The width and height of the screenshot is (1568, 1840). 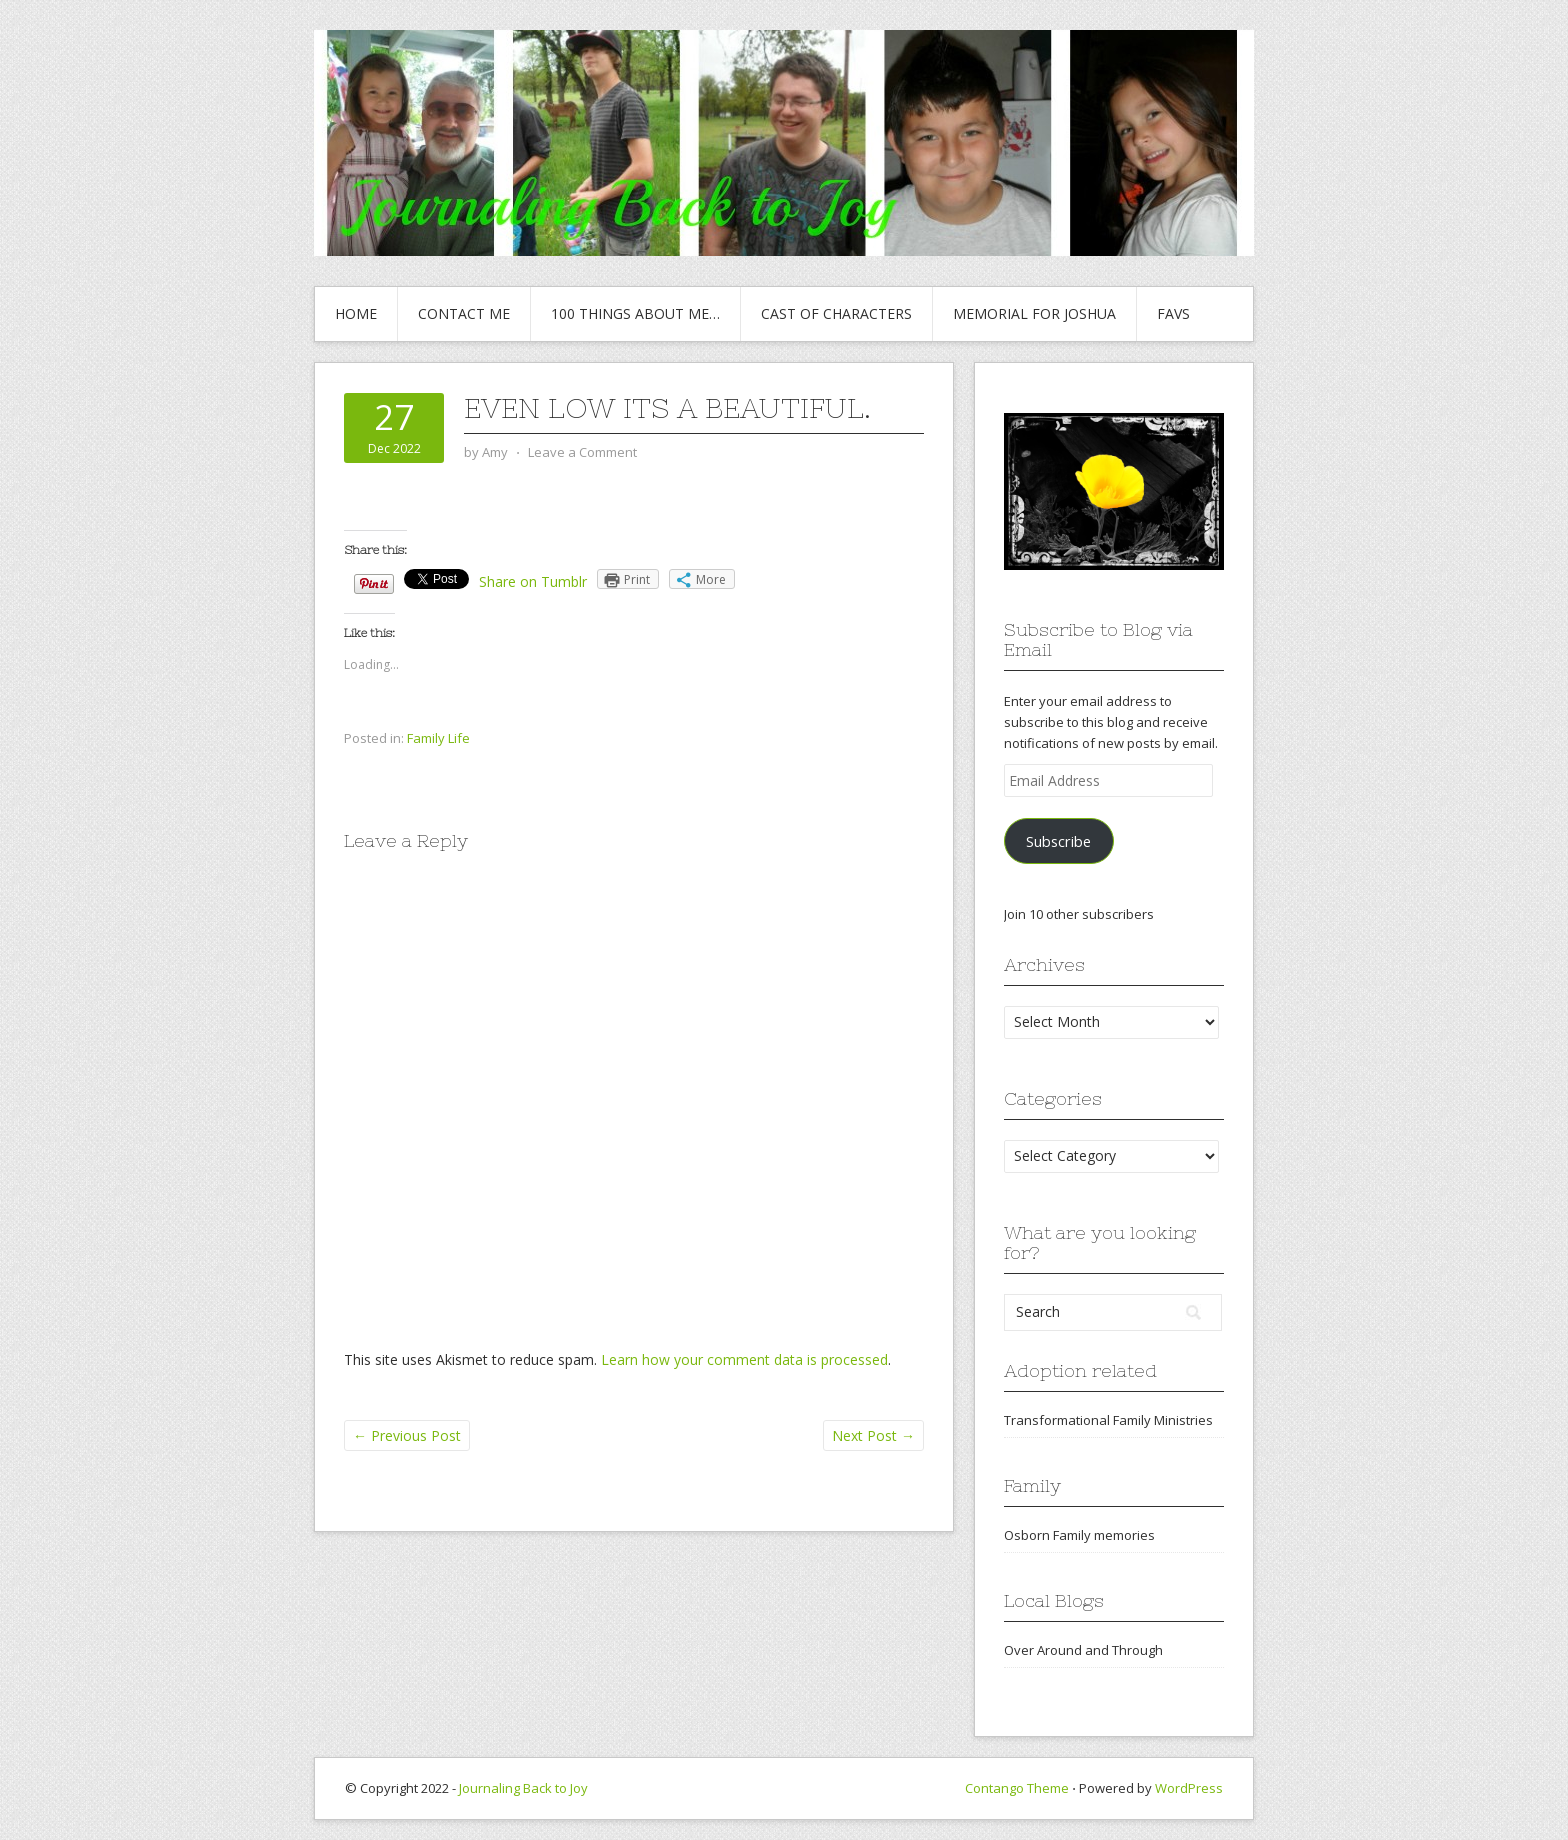 What do you see at coordinates (407, 1435) in the screenshot?
I see `Previous Post` at bounding box center [407, 1435].